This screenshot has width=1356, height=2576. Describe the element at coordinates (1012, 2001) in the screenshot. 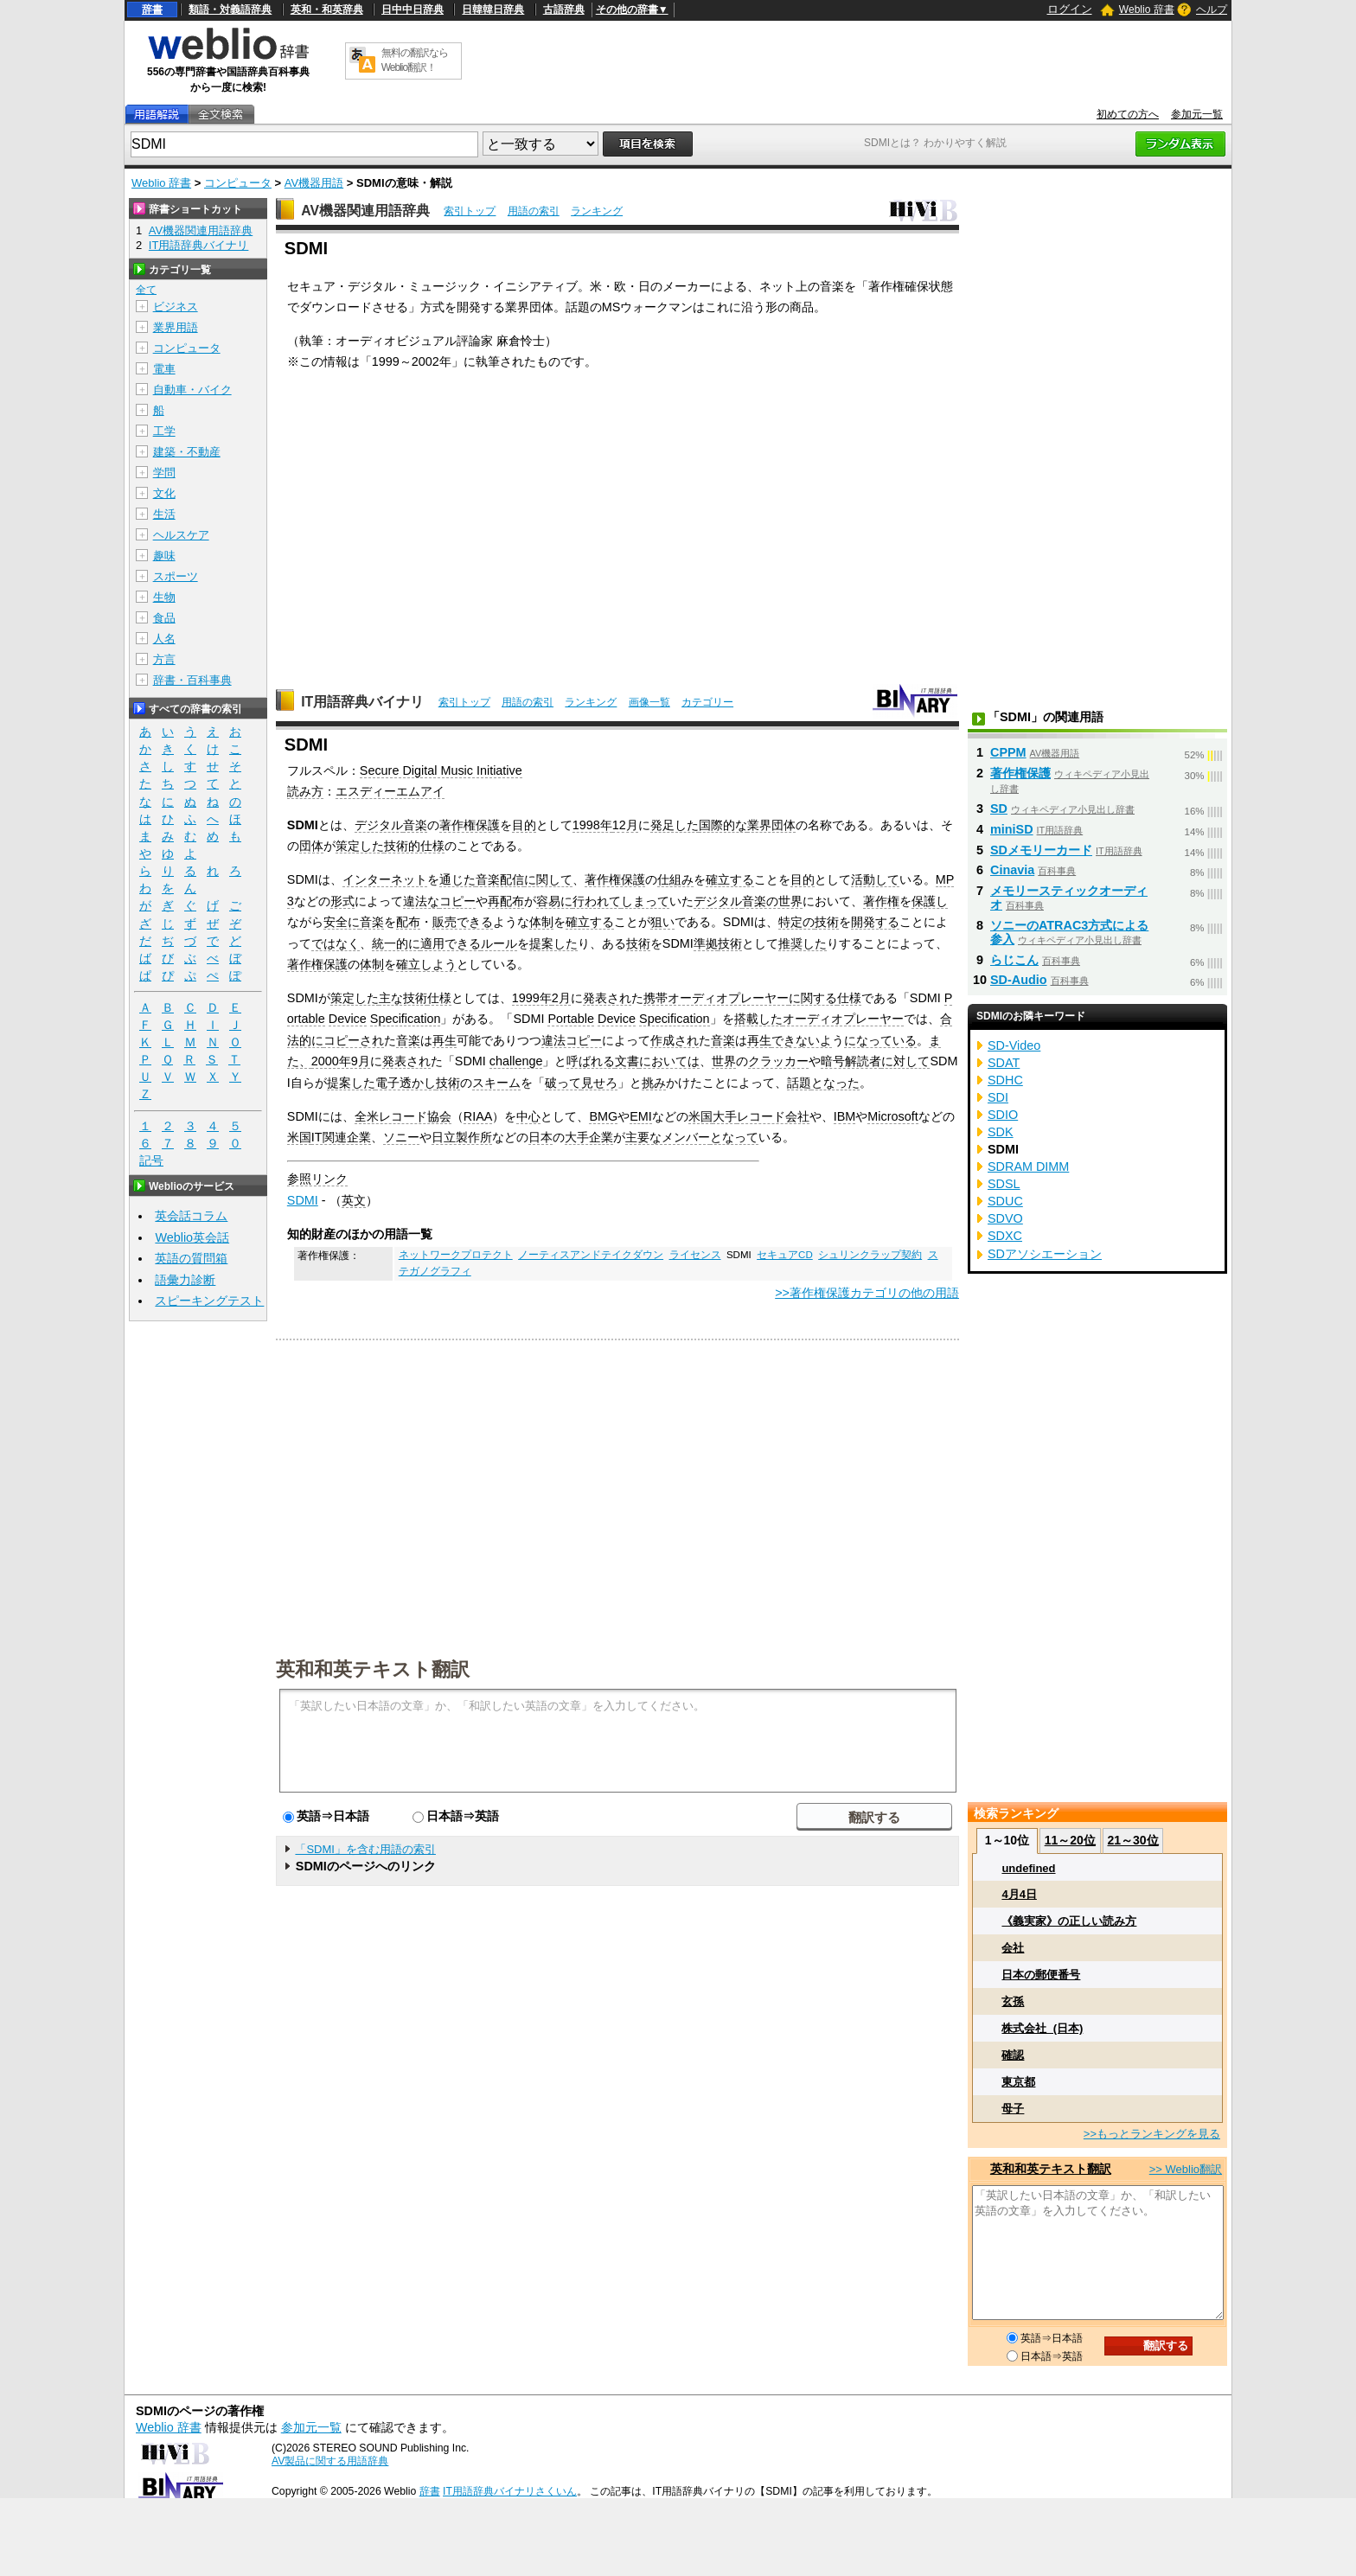

I see `玄孫` at that location.